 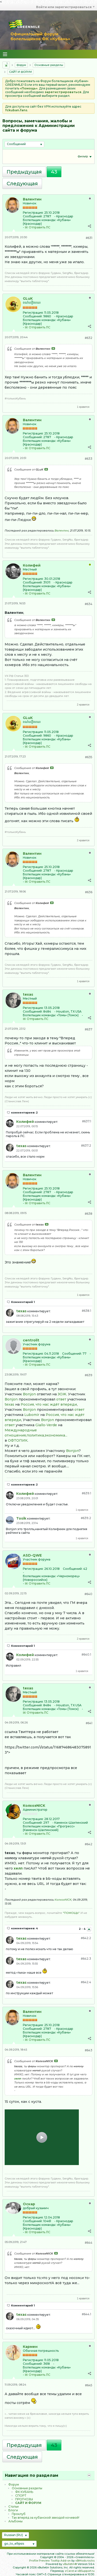 What do you see at coordinates (16, 110) in the screenshot?
I see `fckuban.fans` at bounding box center [16, 110].